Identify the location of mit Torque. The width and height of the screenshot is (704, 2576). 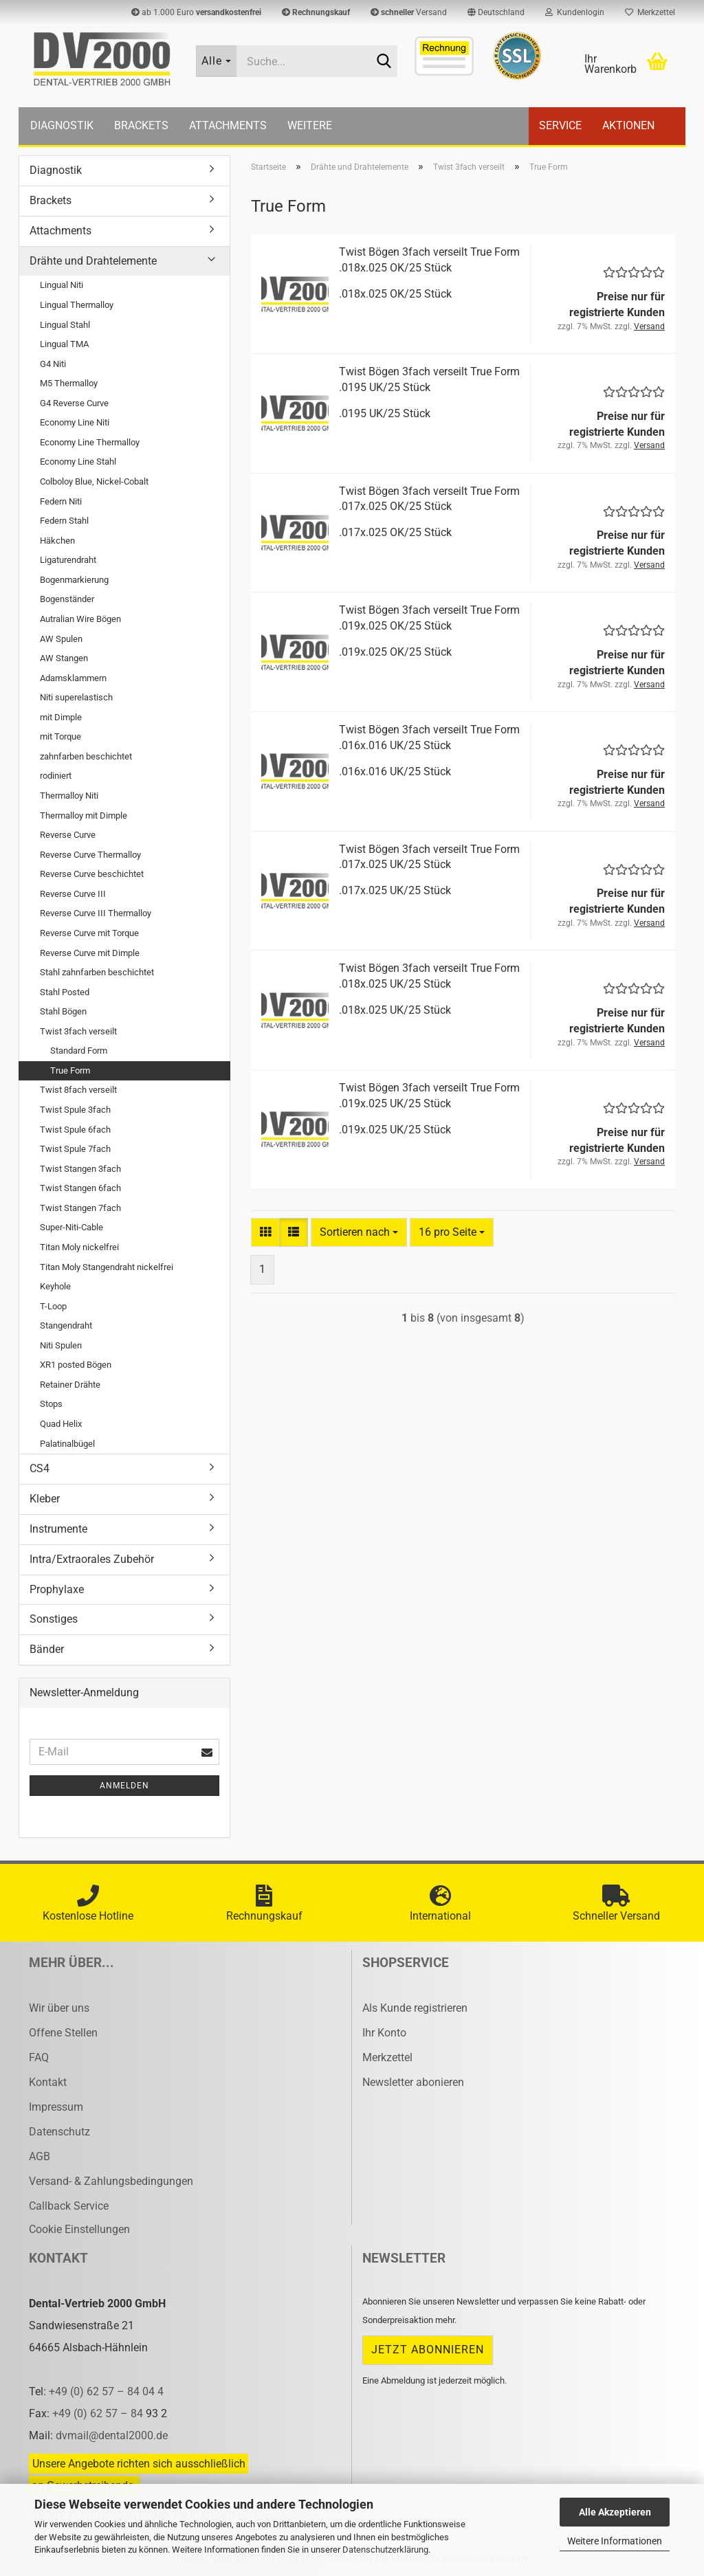
(60, 736).